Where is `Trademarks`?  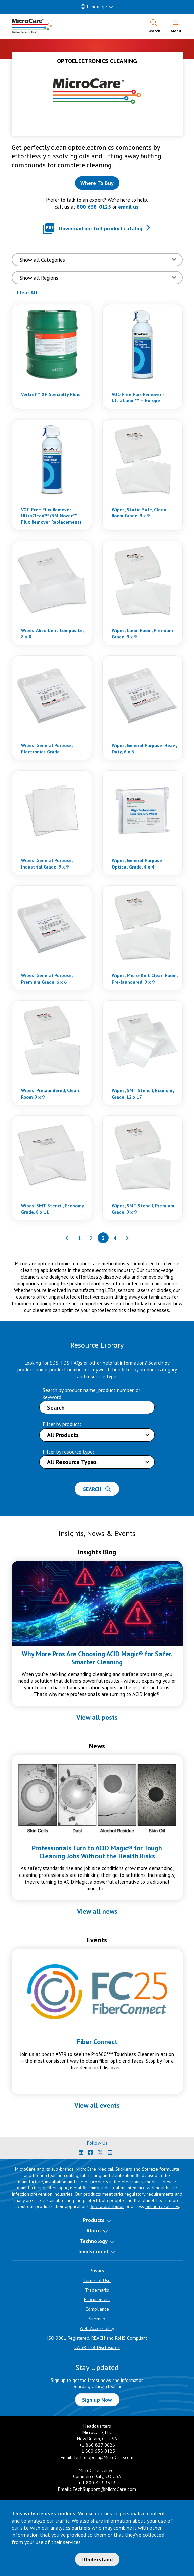
Trademarks is located at coordinates (97, 2290).